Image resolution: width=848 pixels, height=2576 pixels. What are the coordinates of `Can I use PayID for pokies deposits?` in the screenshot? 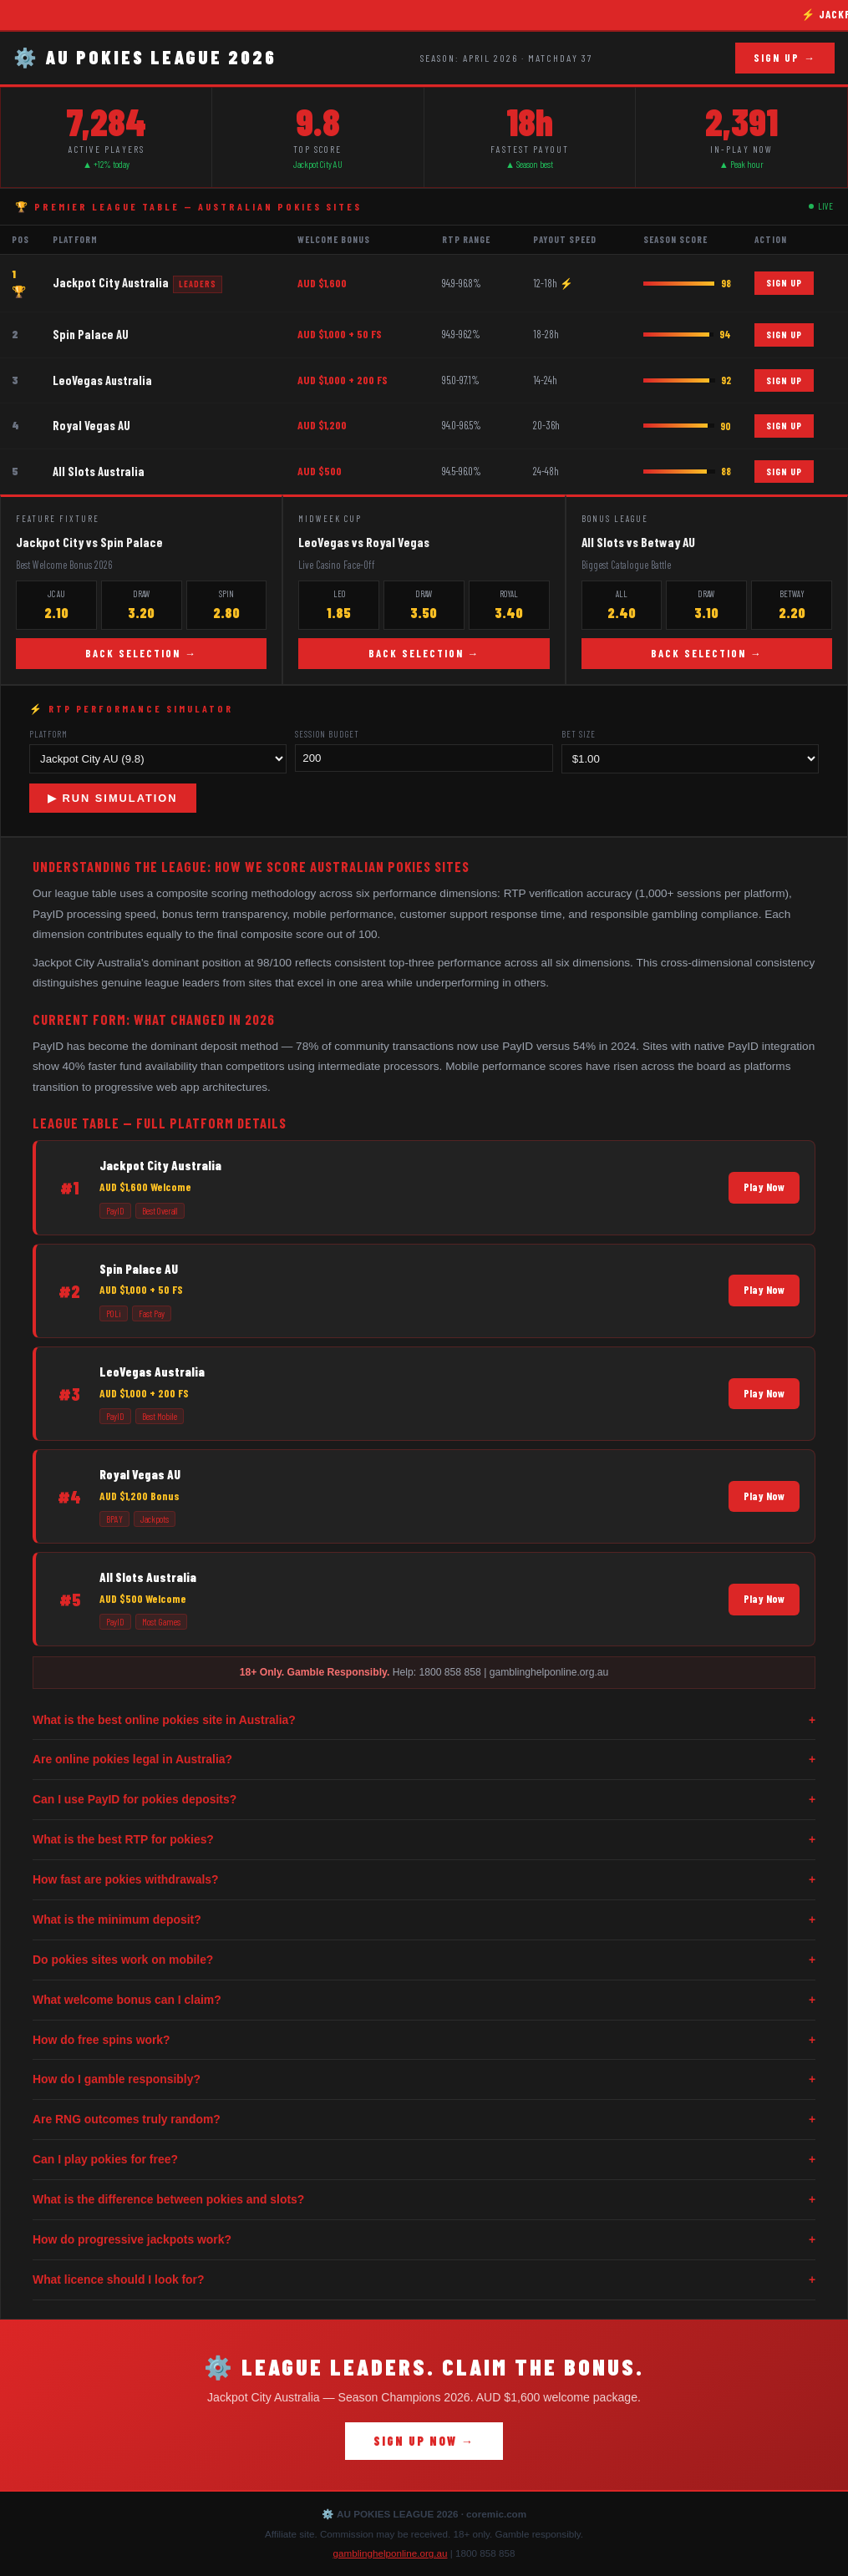 It's located at (424, 1799).